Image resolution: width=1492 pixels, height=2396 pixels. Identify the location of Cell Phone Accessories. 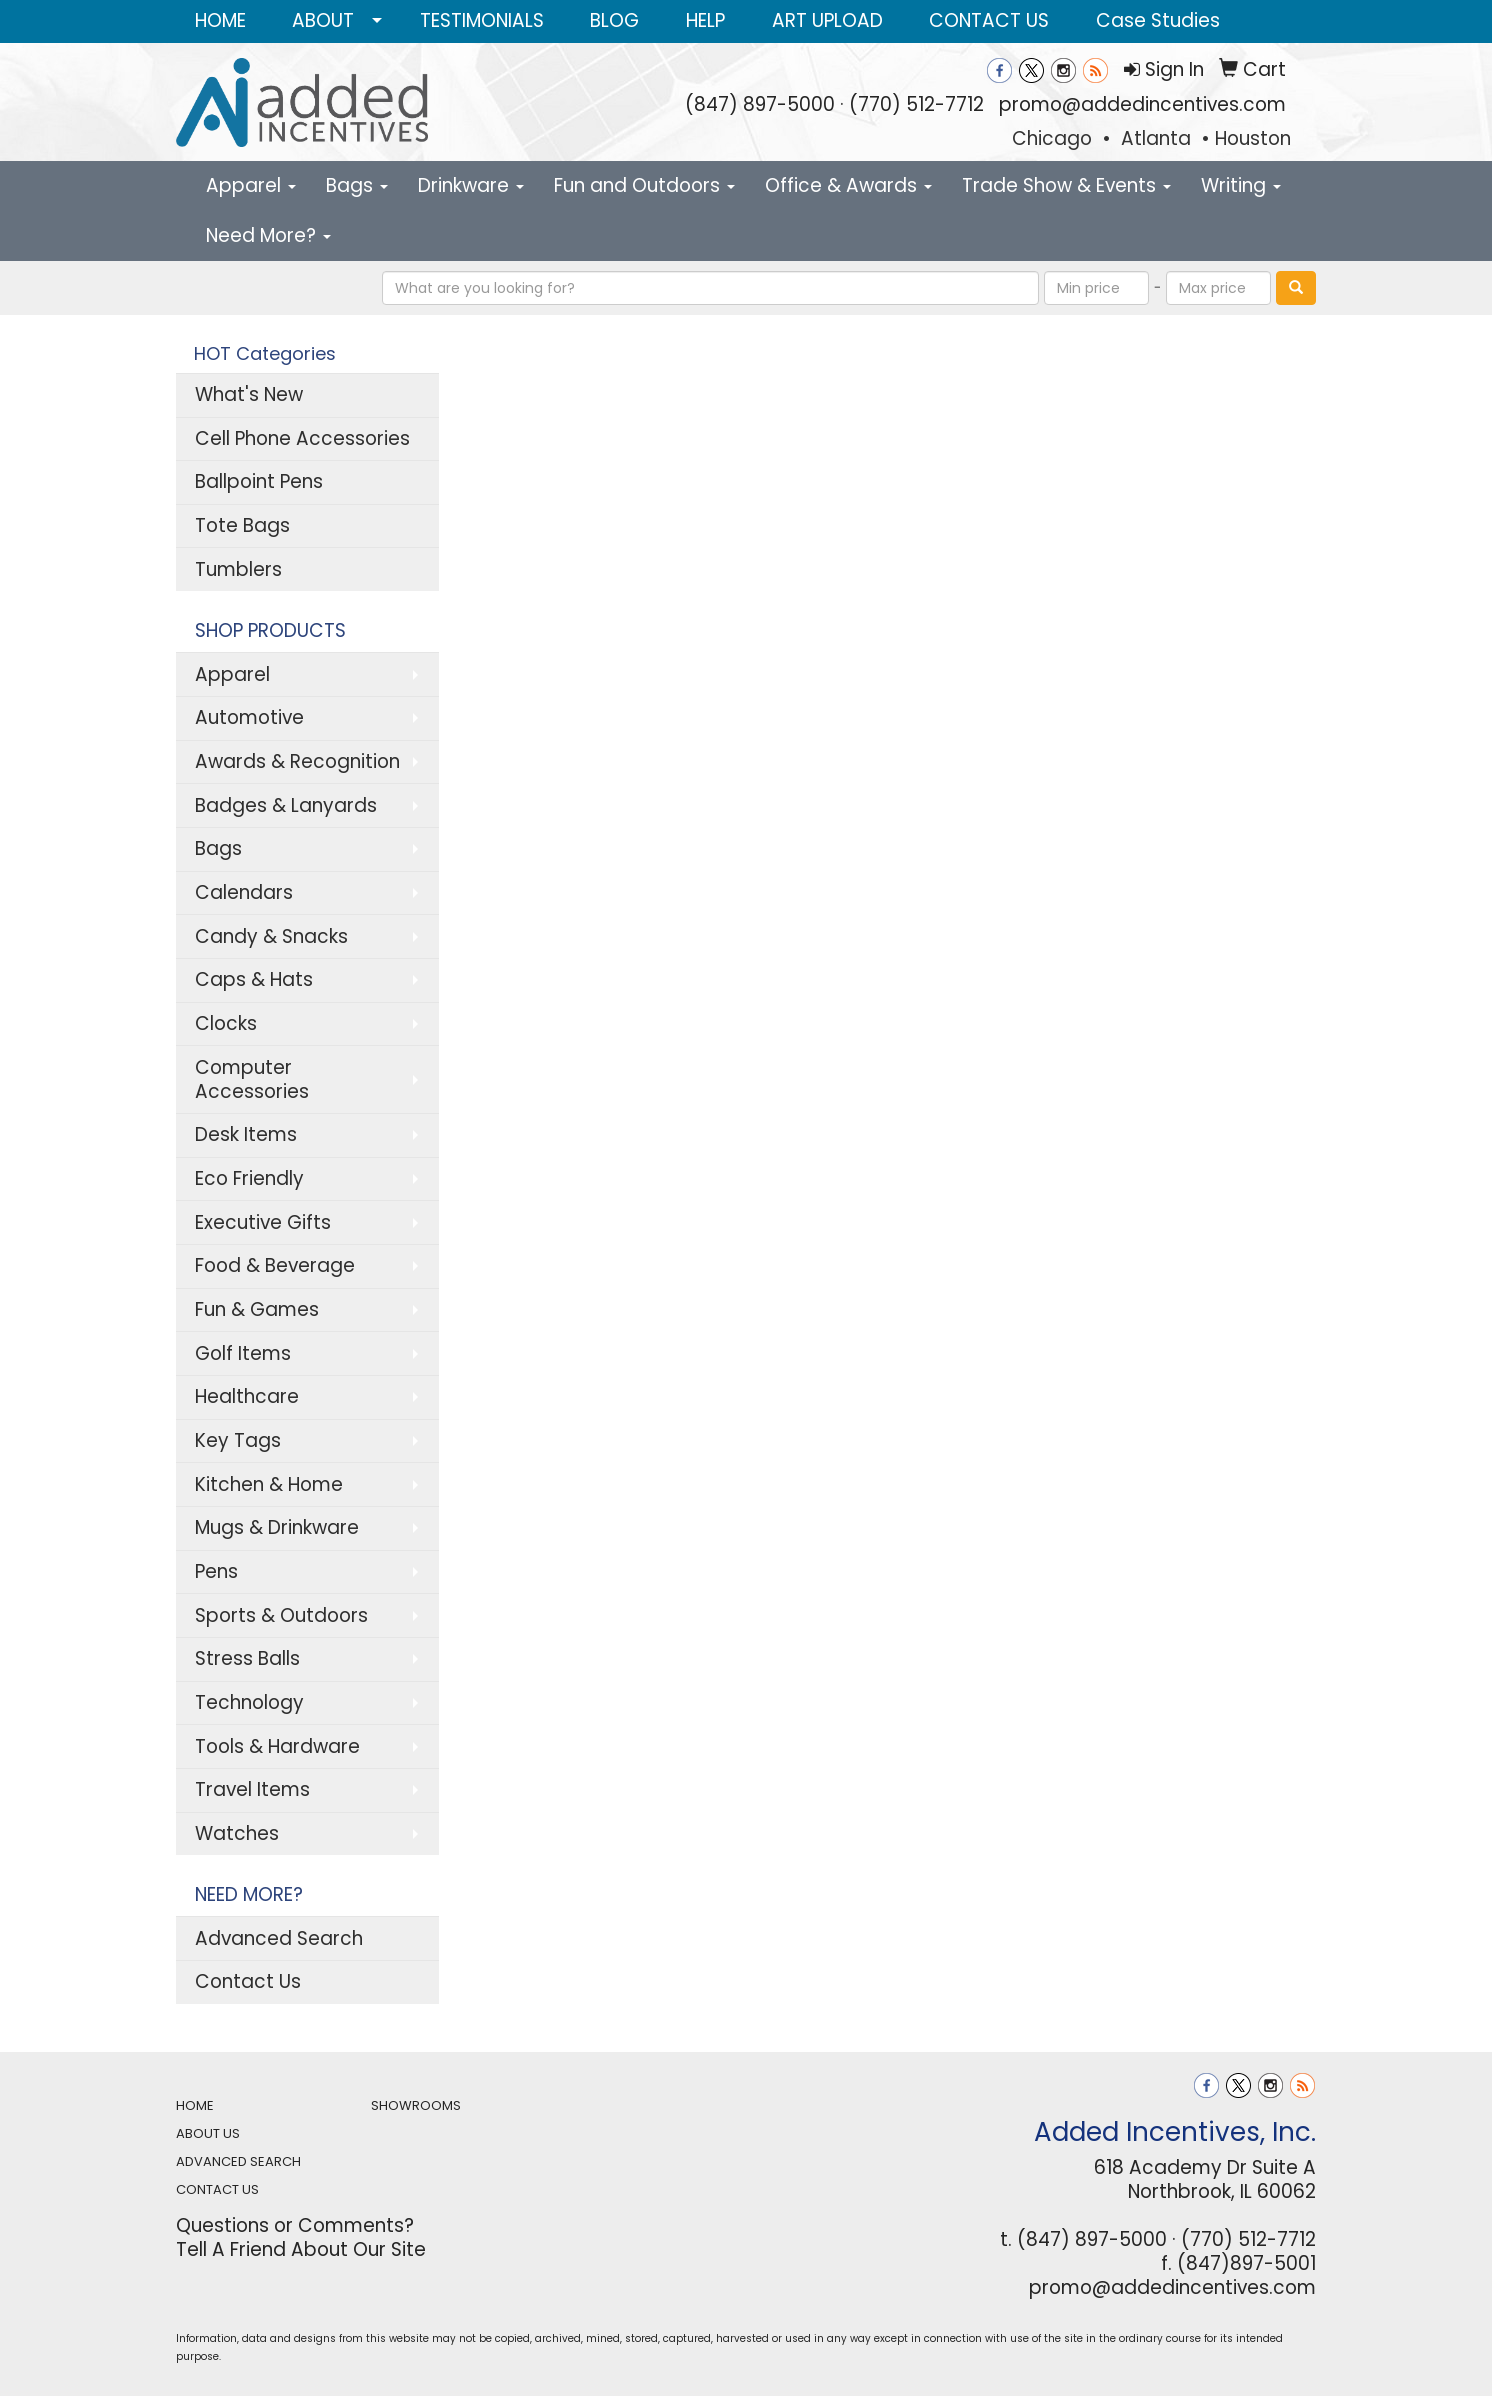
(302, 438).